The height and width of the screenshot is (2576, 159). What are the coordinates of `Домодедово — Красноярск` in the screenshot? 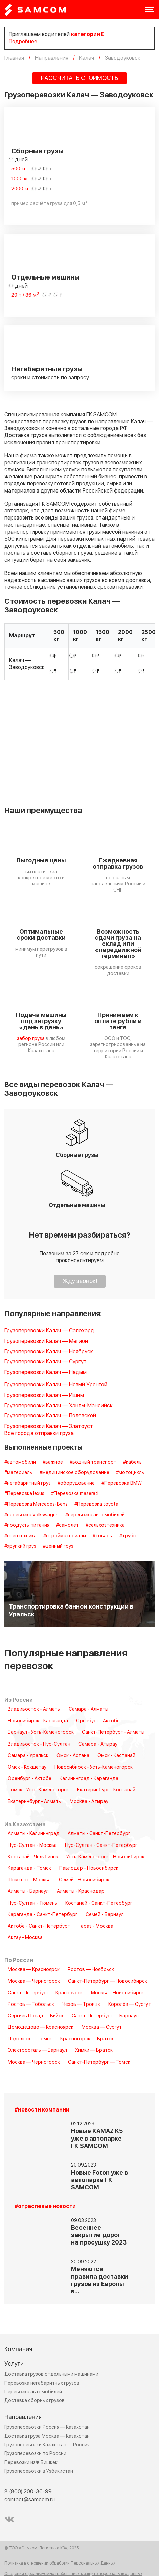 It's located at (40, 2027).